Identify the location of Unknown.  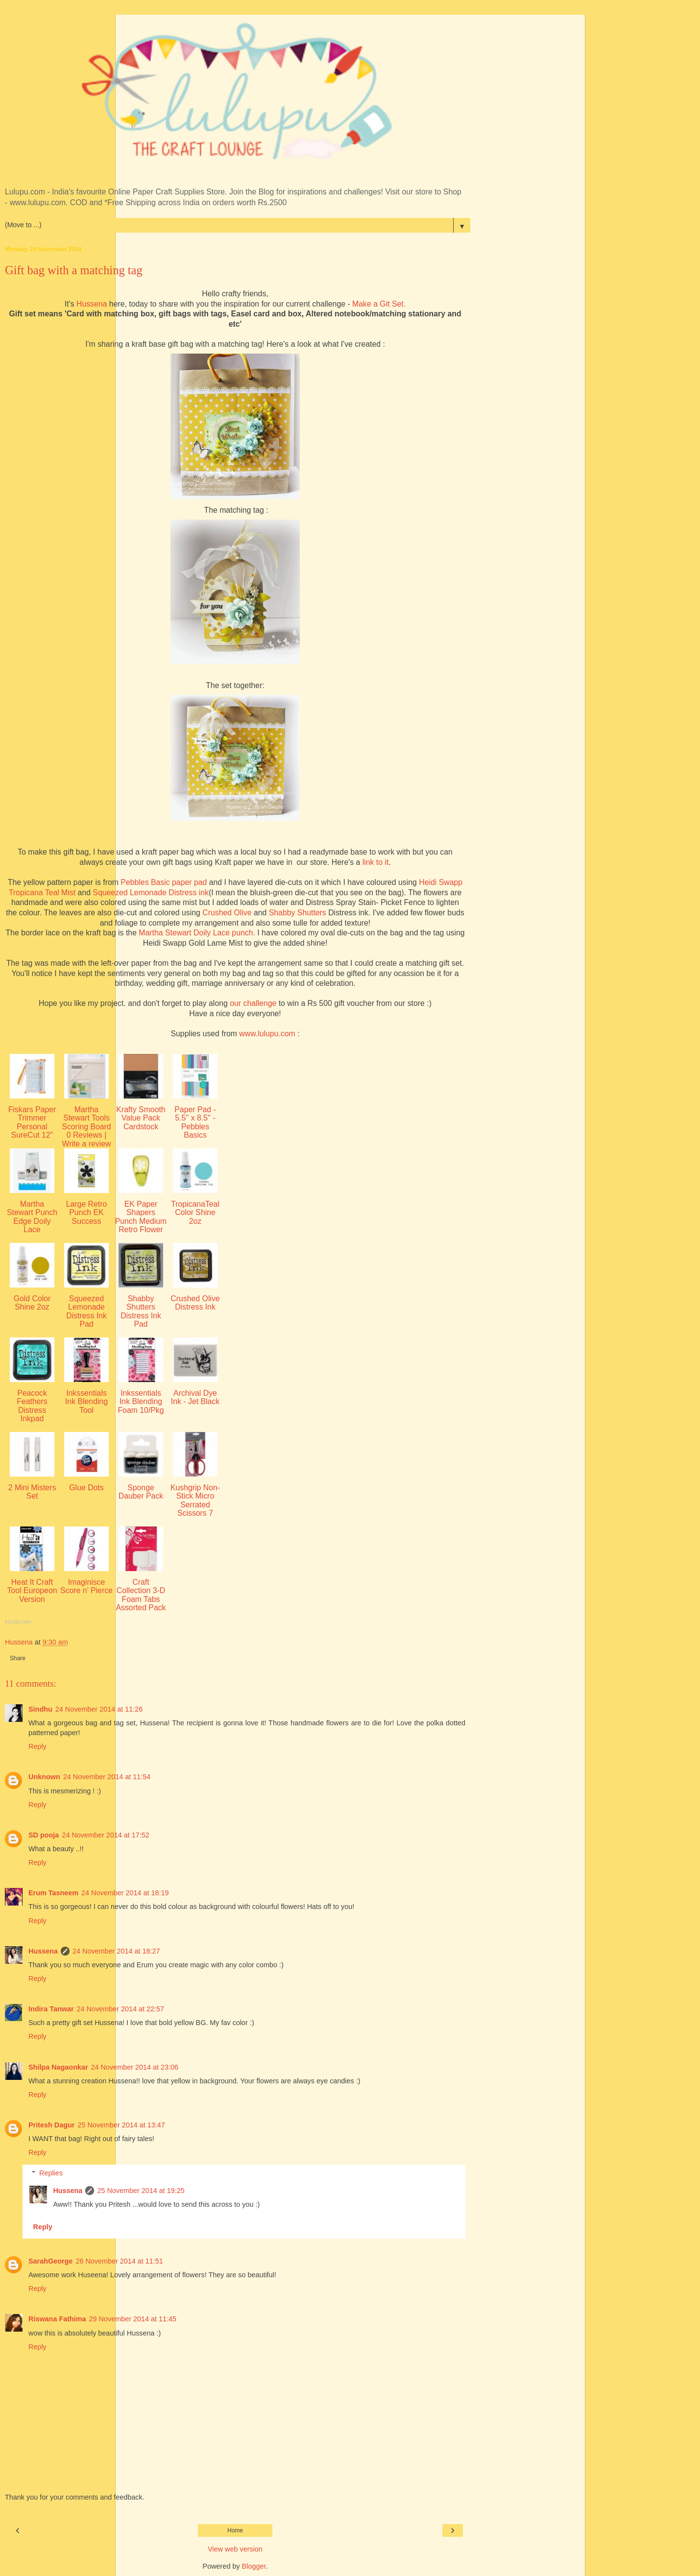
(44, 1777).